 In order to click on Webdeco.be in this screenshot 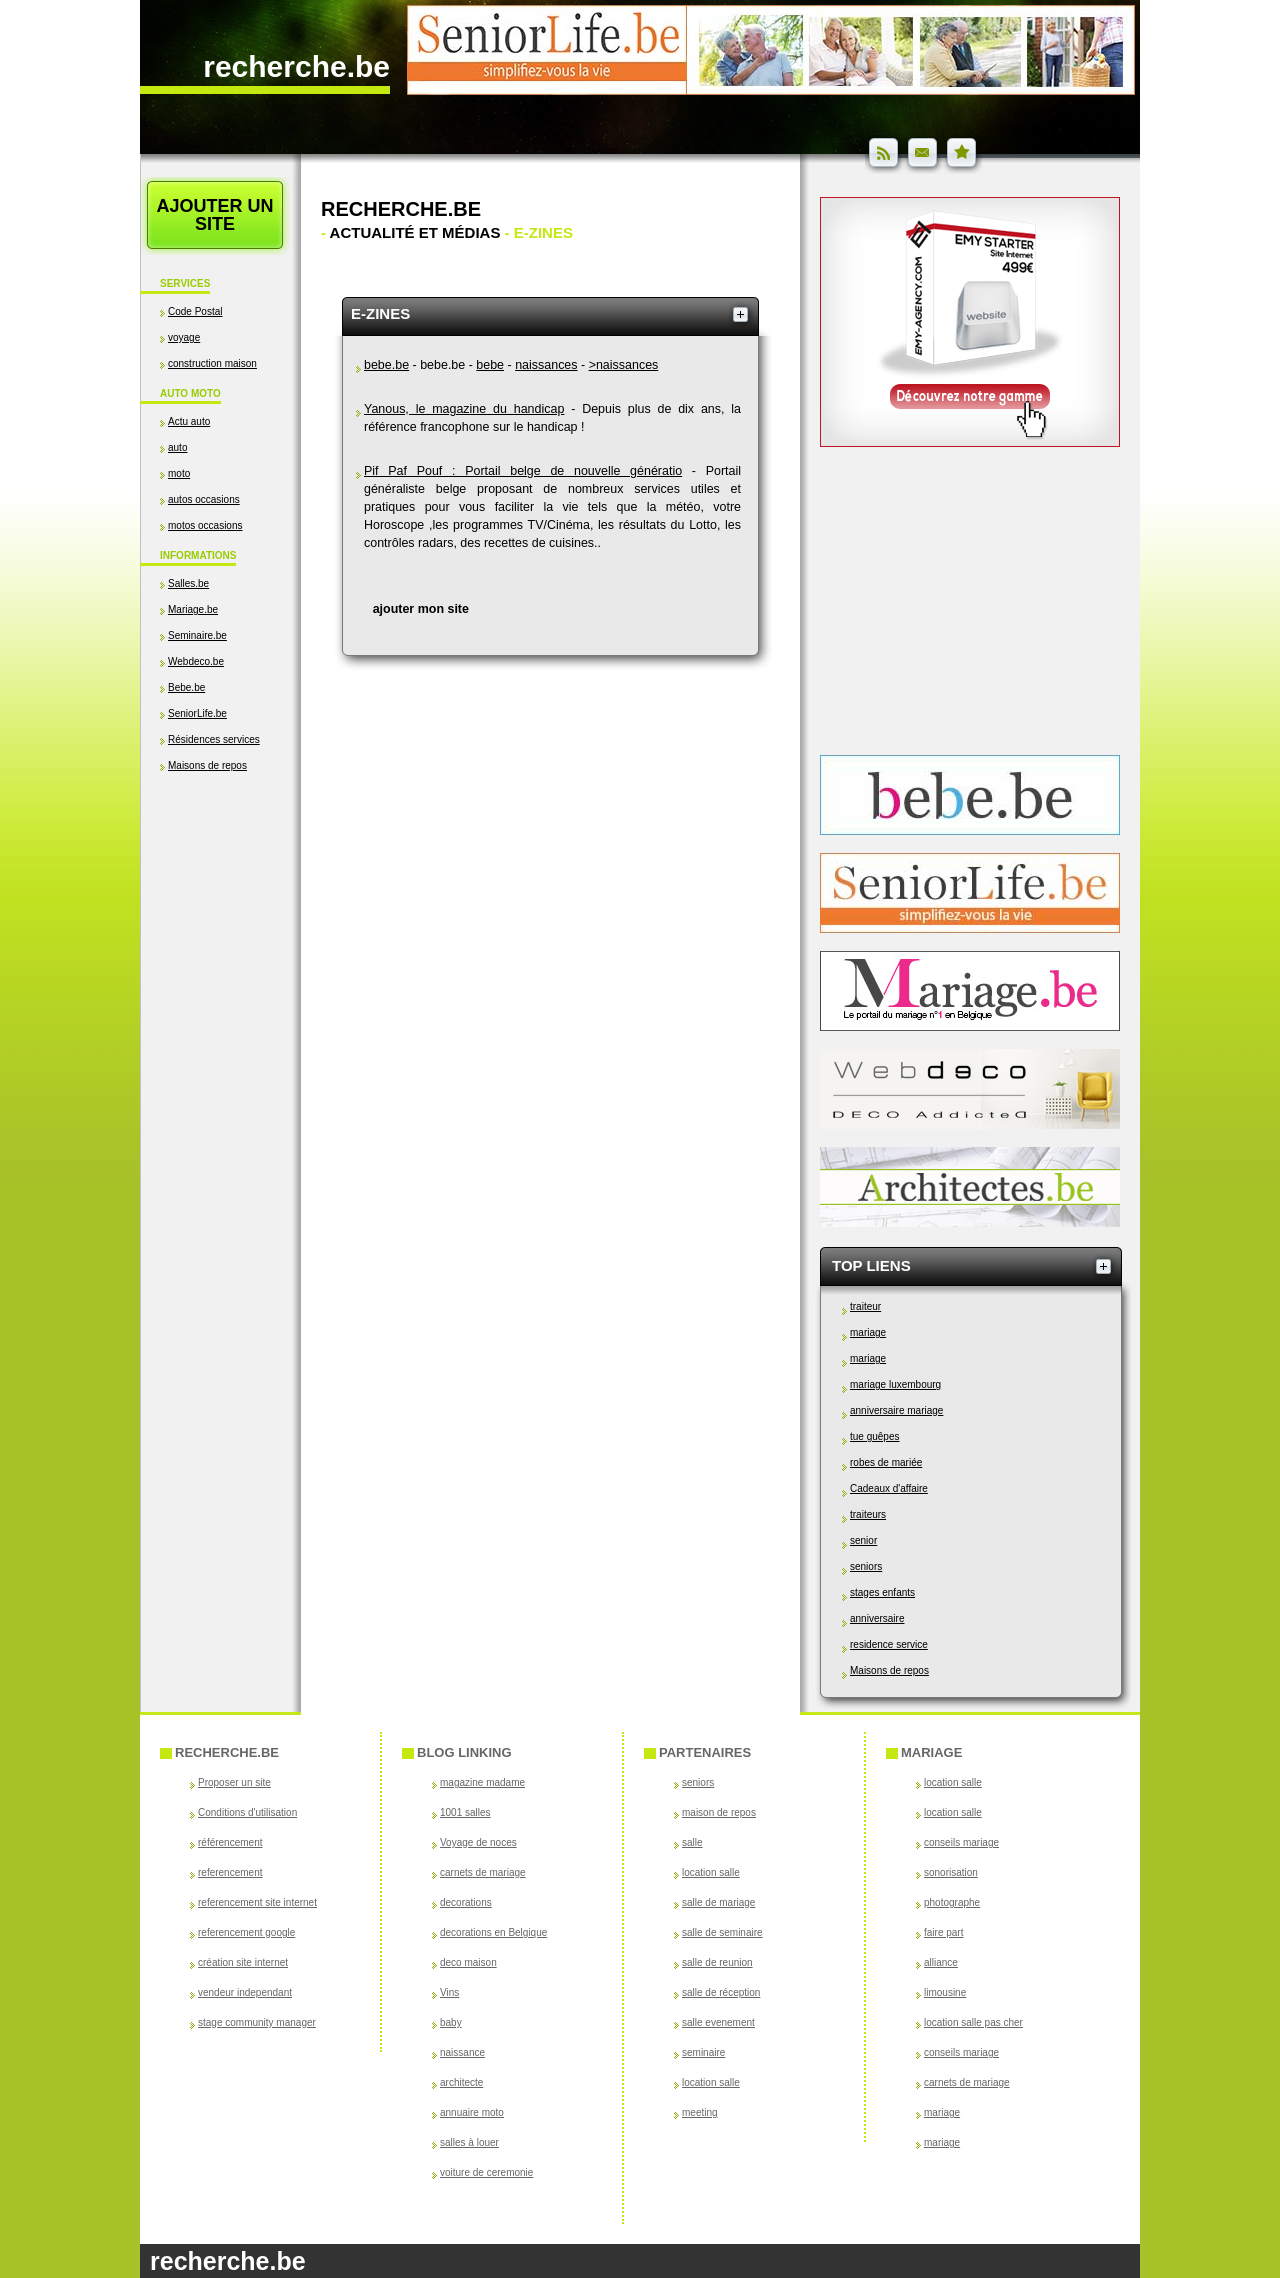, I will do `click(196, 661)`.